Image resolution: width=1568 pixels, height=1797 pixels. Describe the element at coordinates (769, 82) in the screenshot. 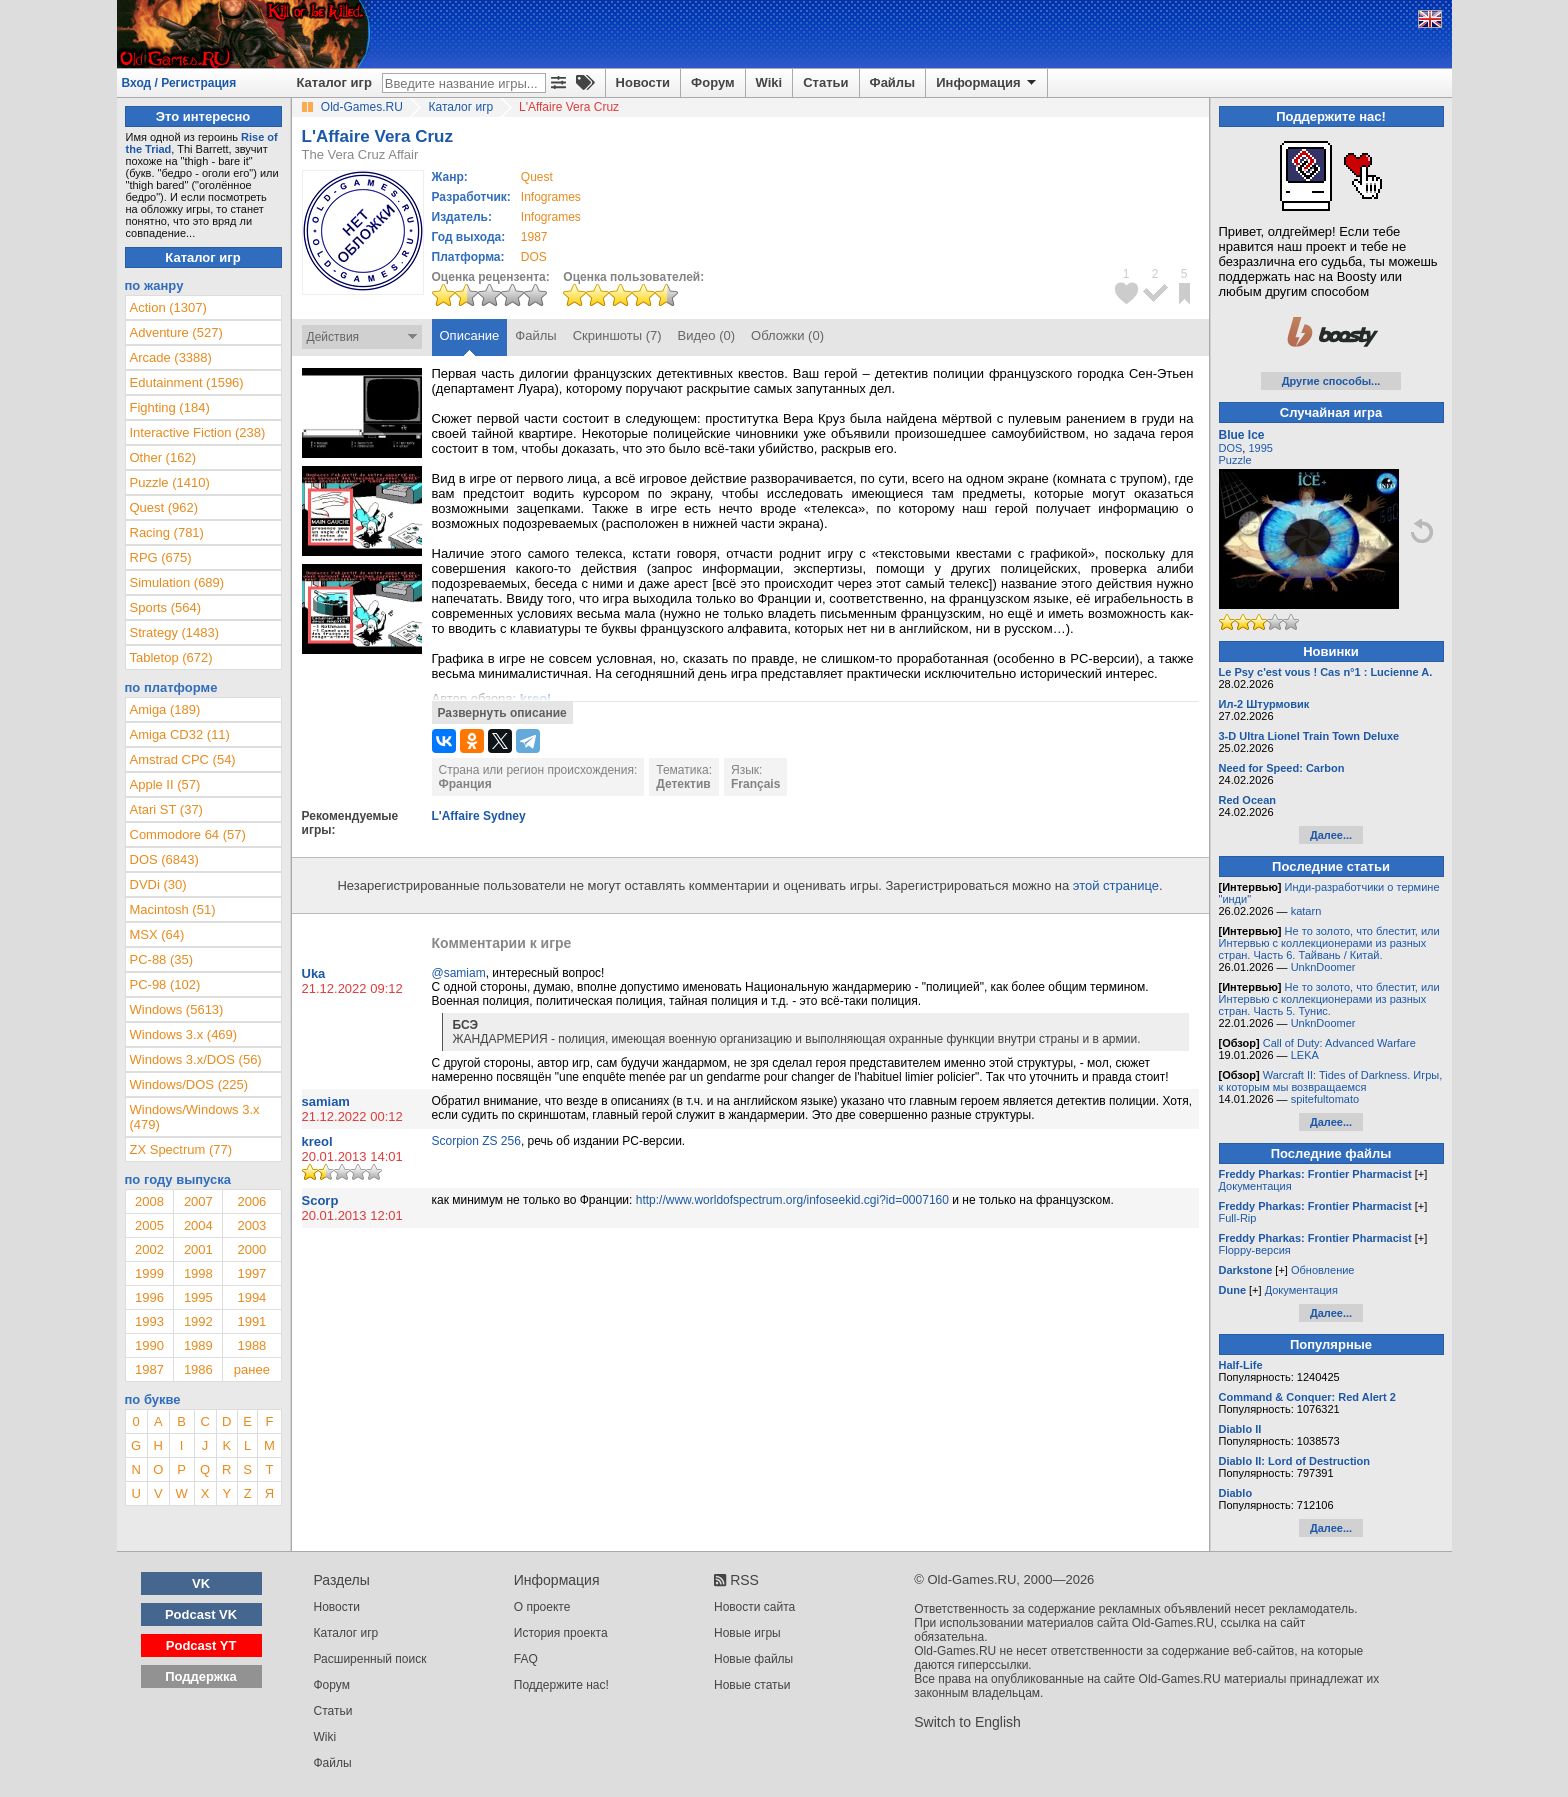

I see `Wiki` at that location.